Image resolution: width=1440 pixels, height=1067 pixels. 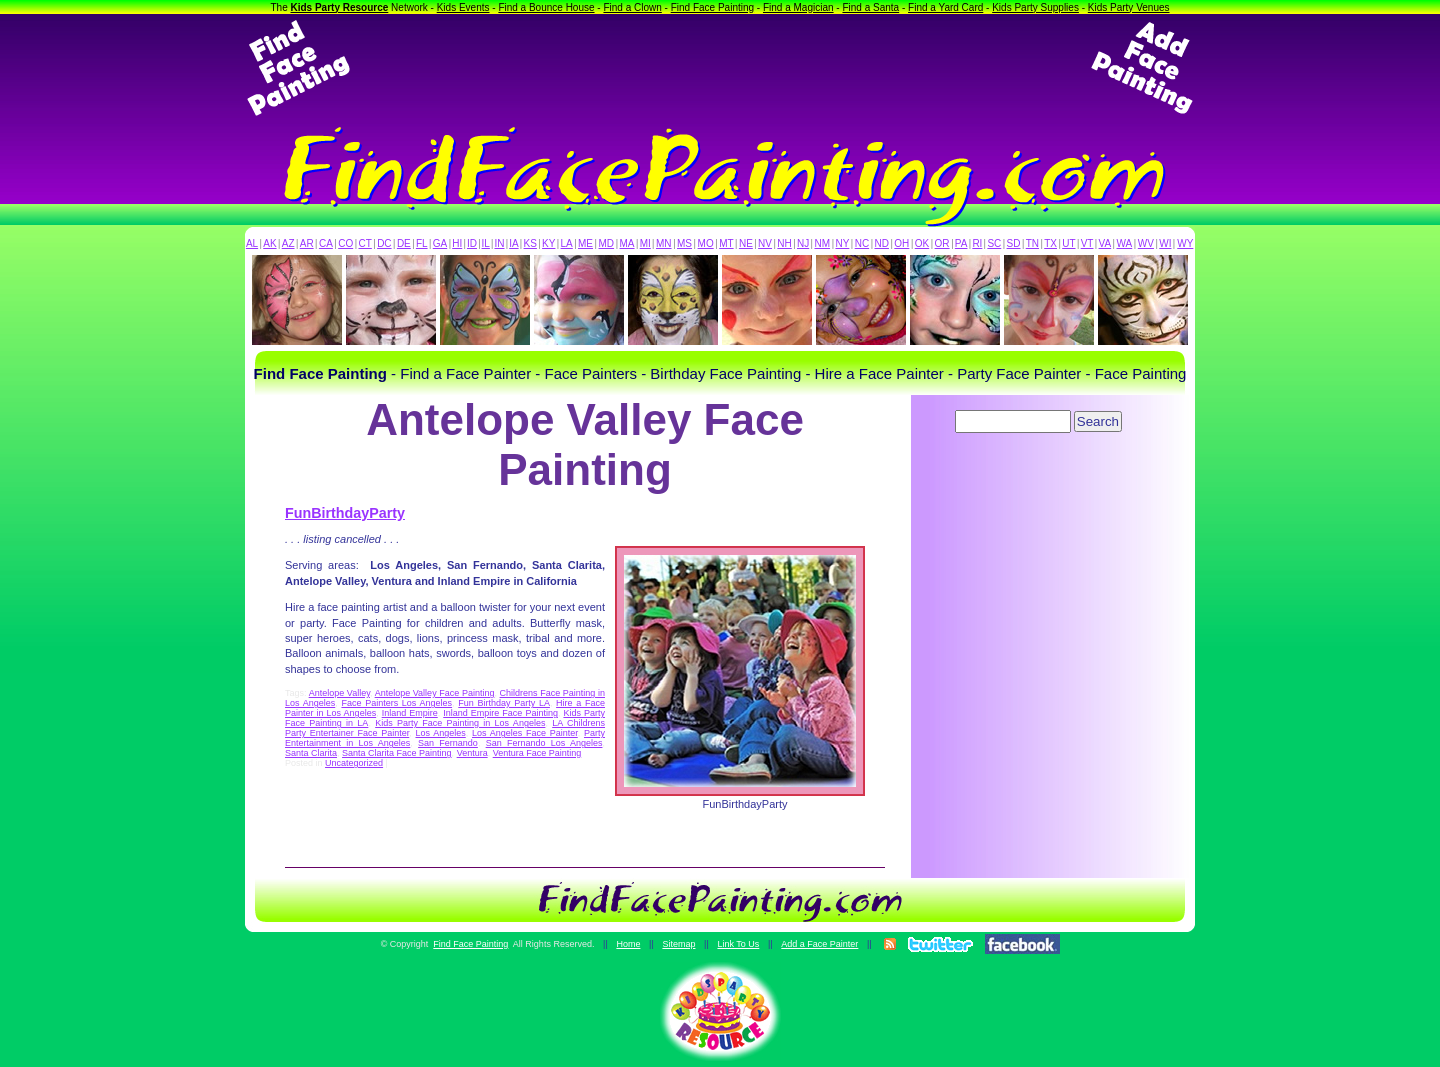 I want to click on MN, so click(x=664, y=243).